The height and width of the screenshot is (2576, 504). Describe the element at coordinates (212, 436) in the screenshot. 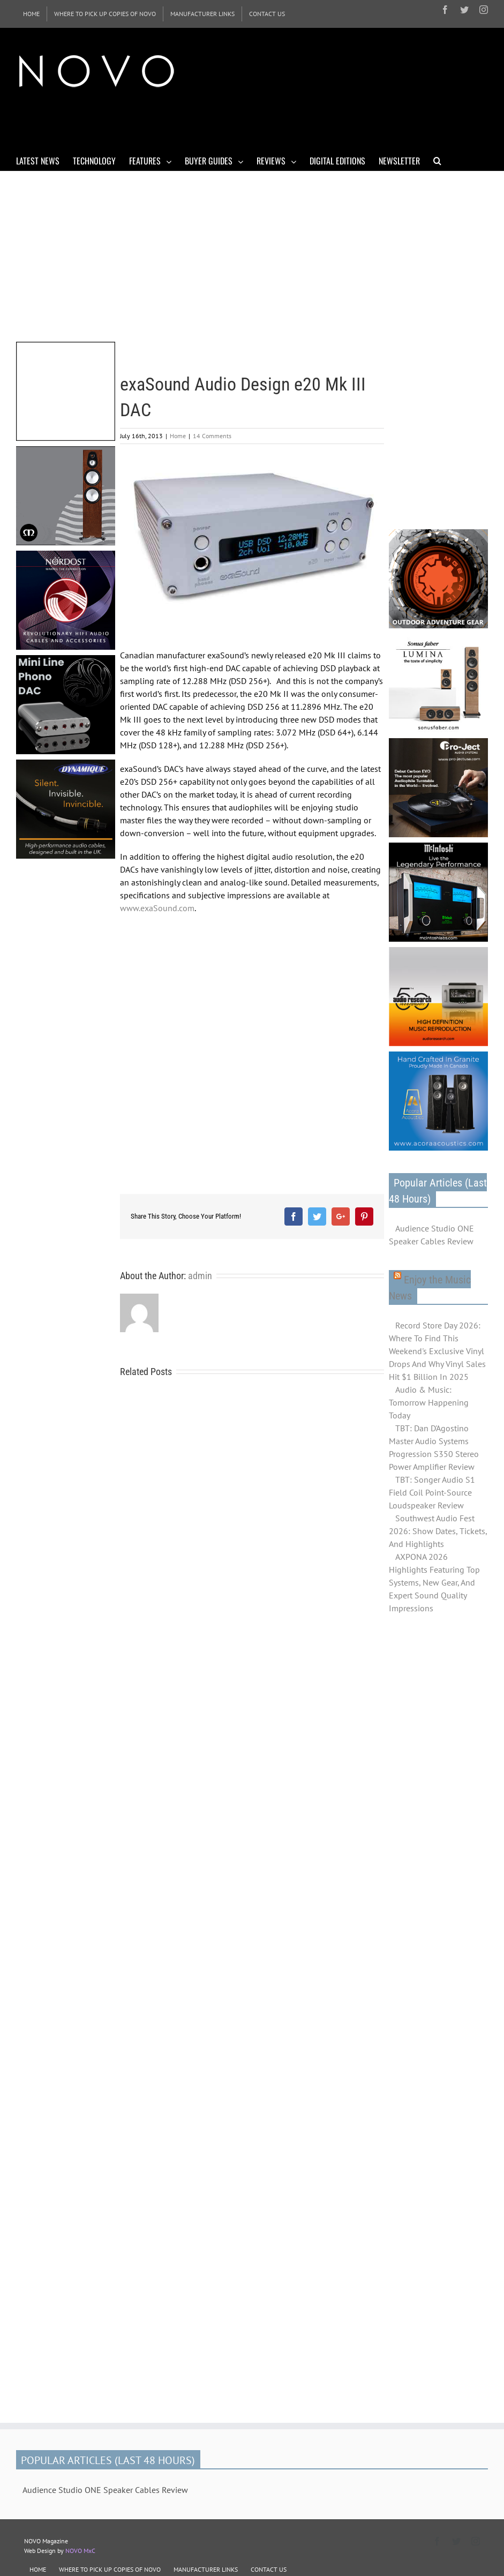

I see `14 Comments` at that location.